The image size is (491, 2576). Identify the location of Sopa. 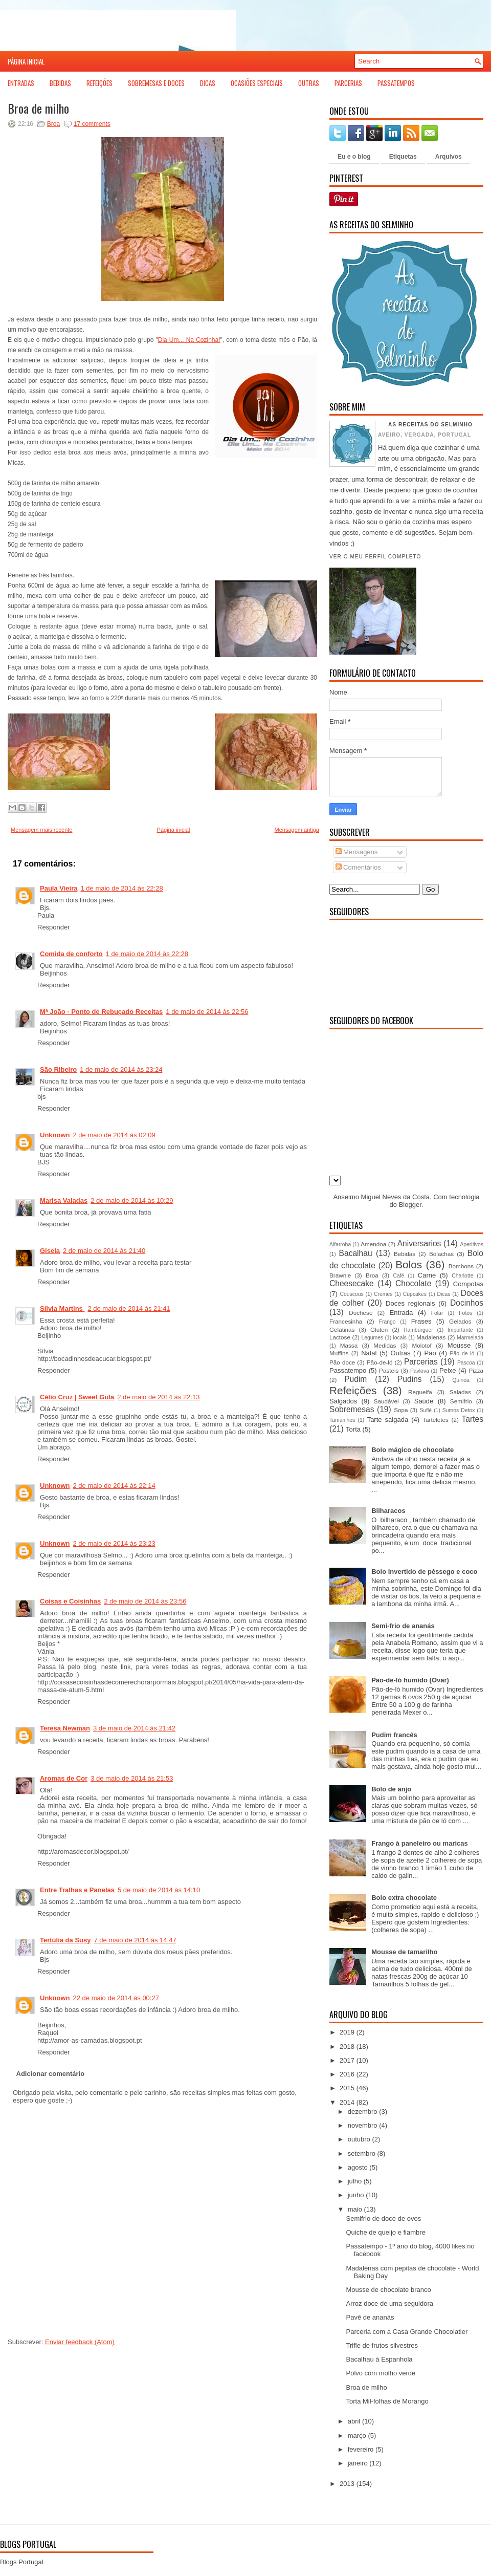
(401, 1409).